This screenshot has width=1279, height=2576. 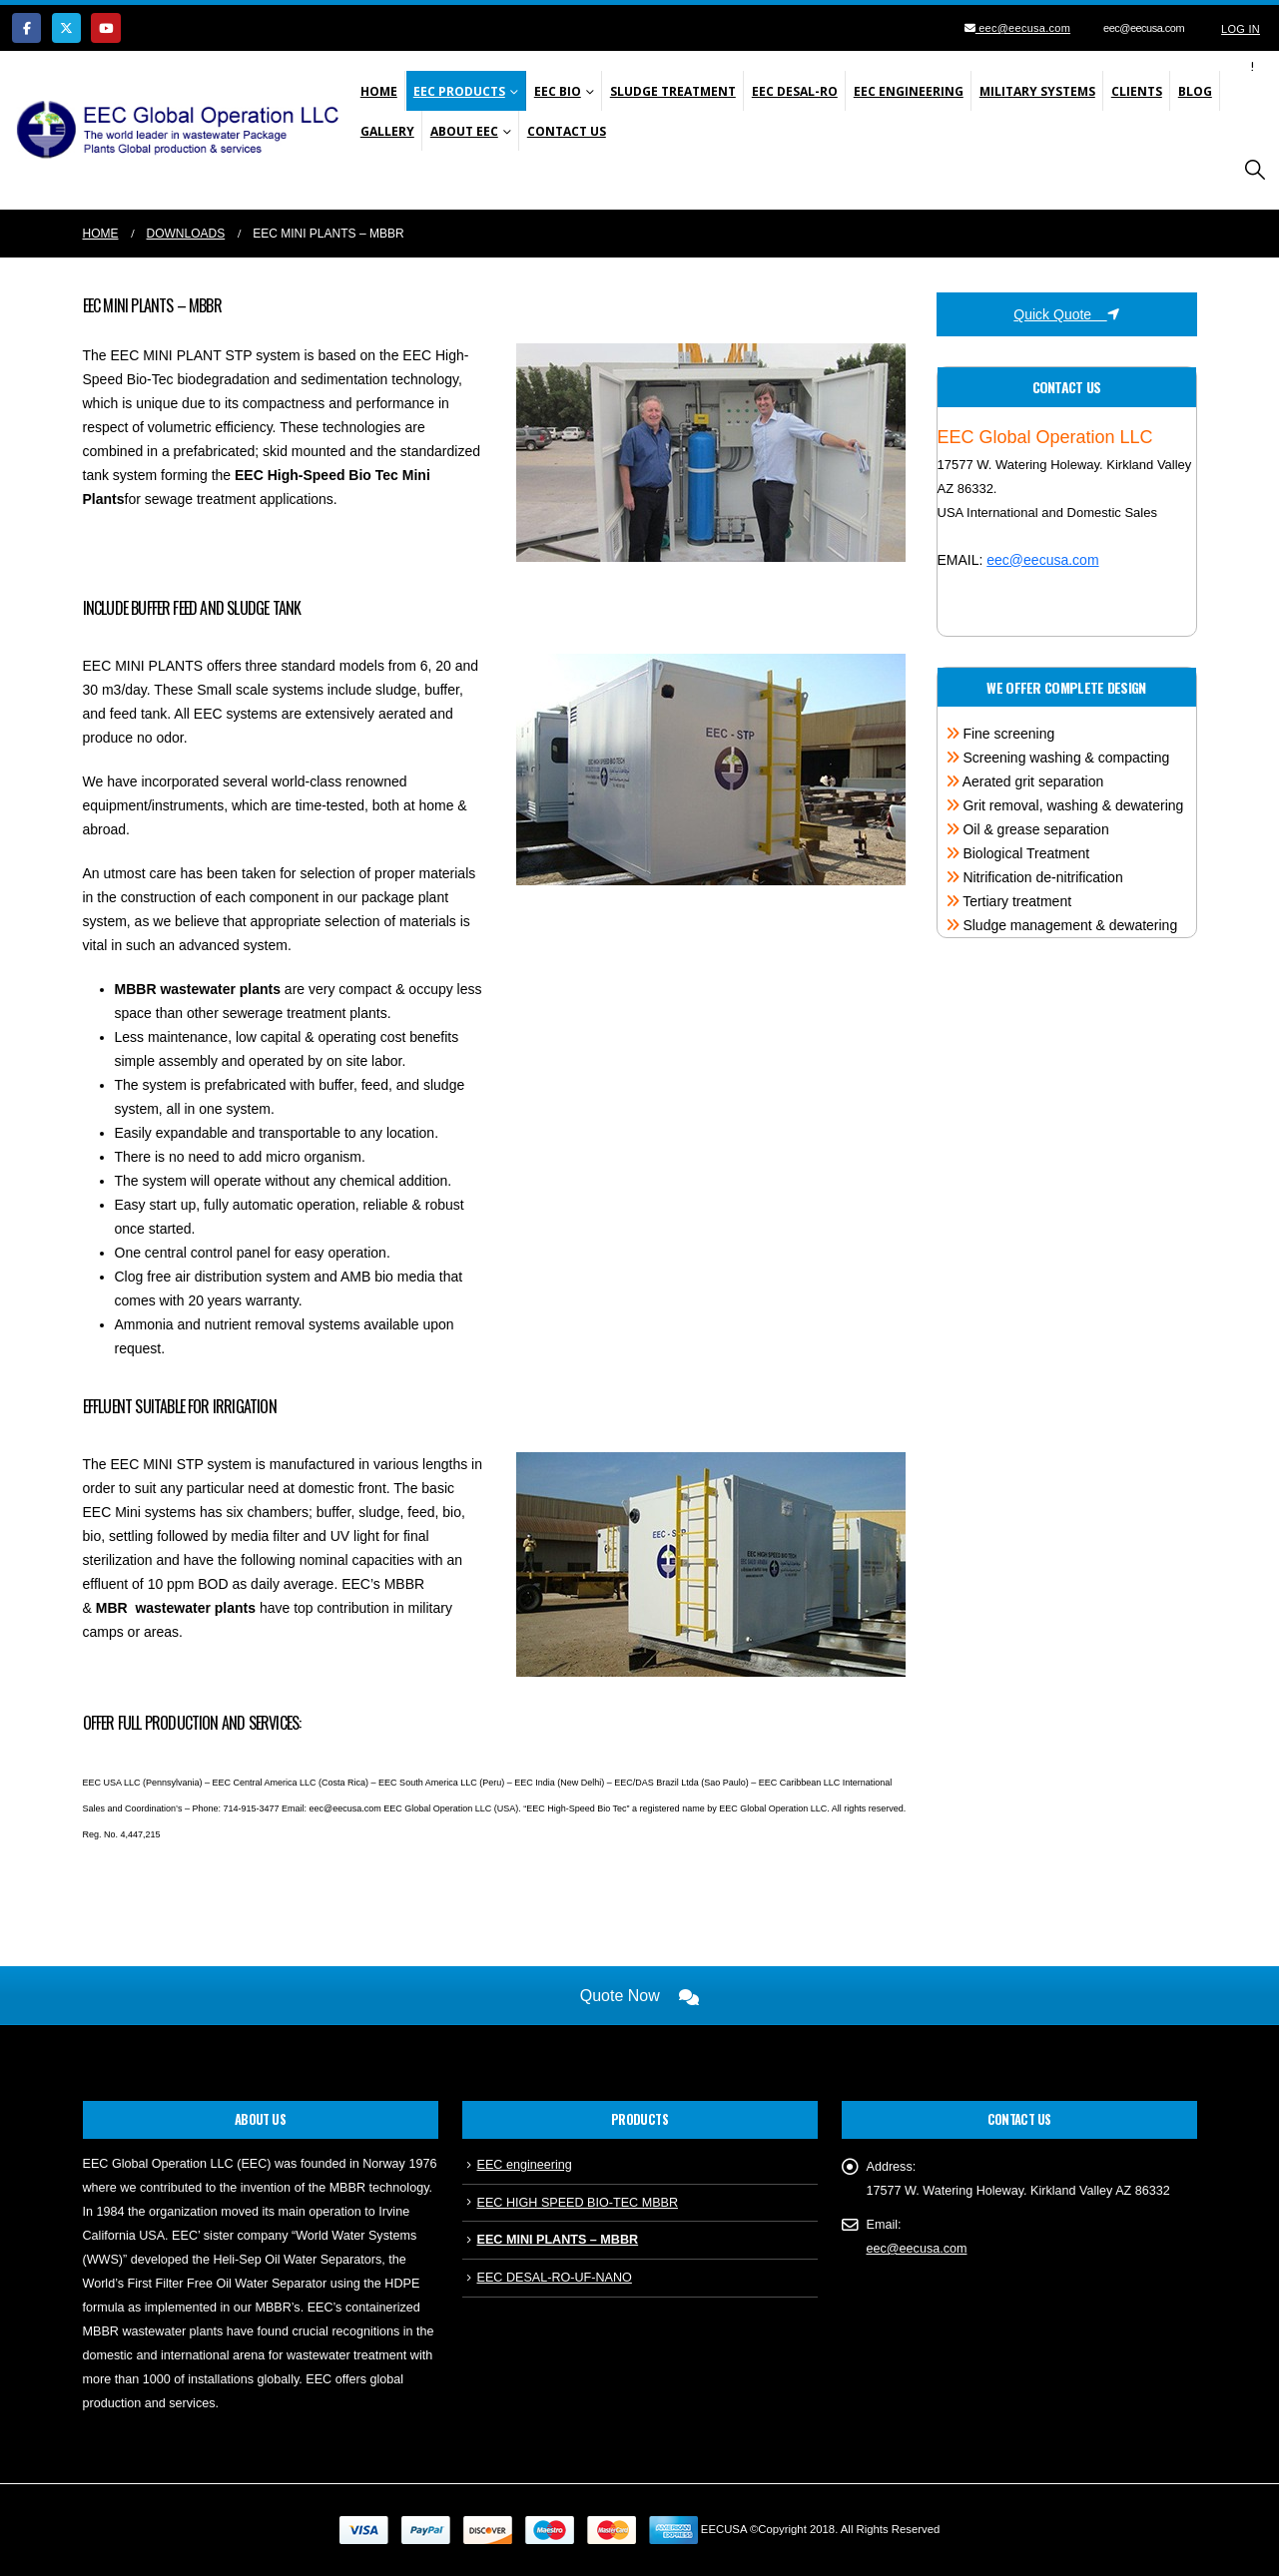 What do you see at coordinates (182, 130) in the screenshot?
I see `[Site Logo]` at bounding box center [182, 130].